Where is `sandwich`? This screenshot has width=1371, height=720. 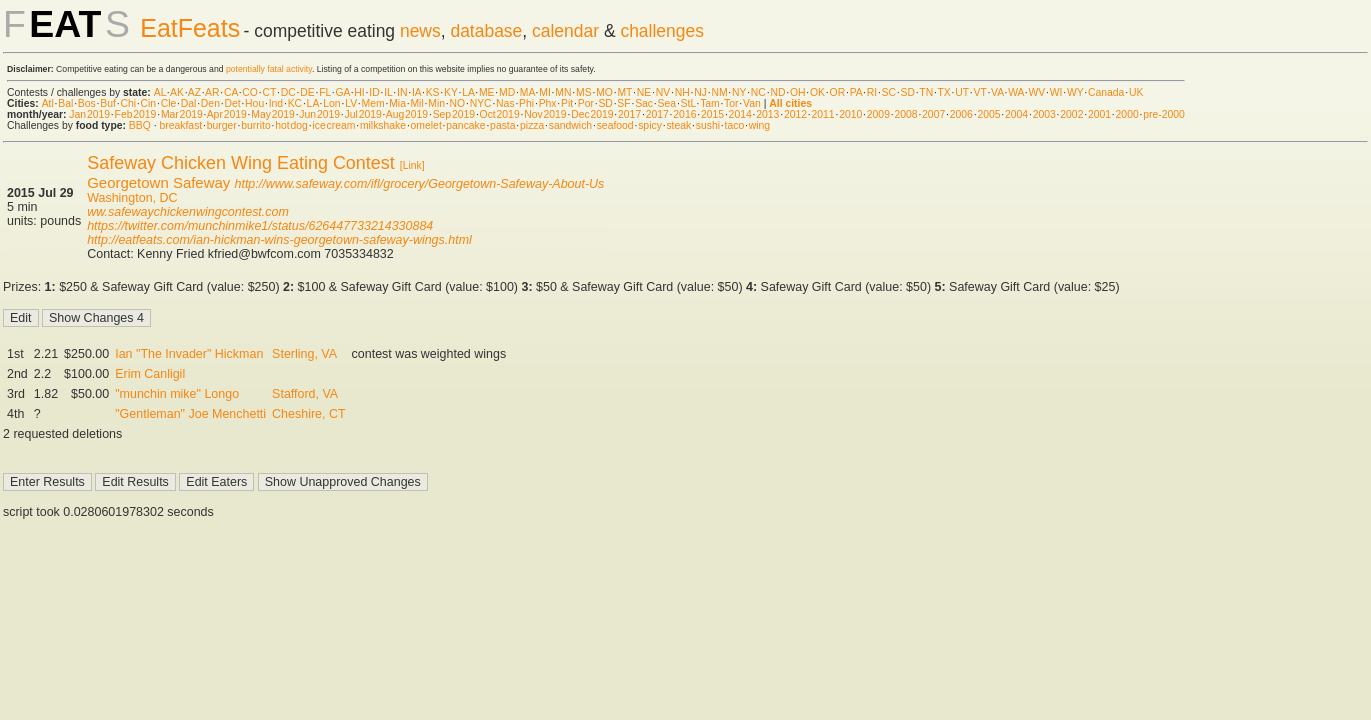
sandwich is located at coordinates (570, 125).